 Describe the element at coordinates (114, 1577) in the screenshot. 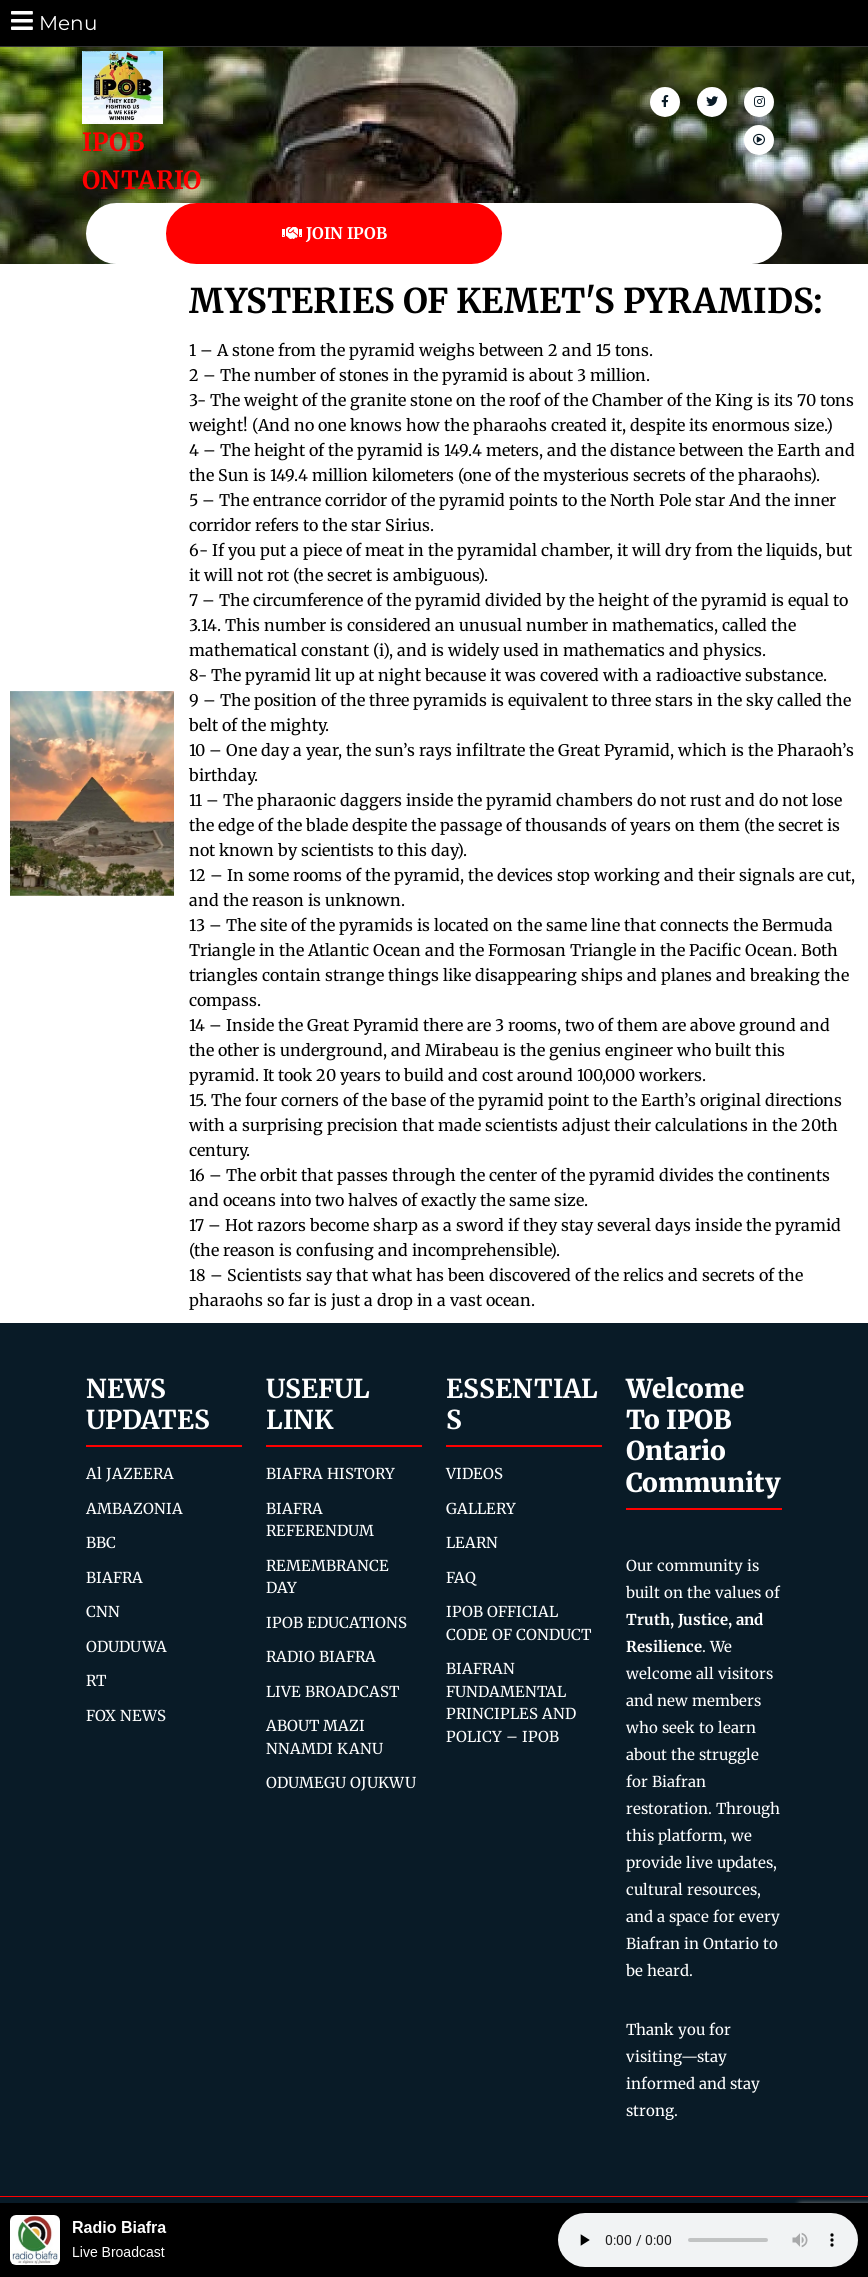

I see `BIAFRA` at that location.